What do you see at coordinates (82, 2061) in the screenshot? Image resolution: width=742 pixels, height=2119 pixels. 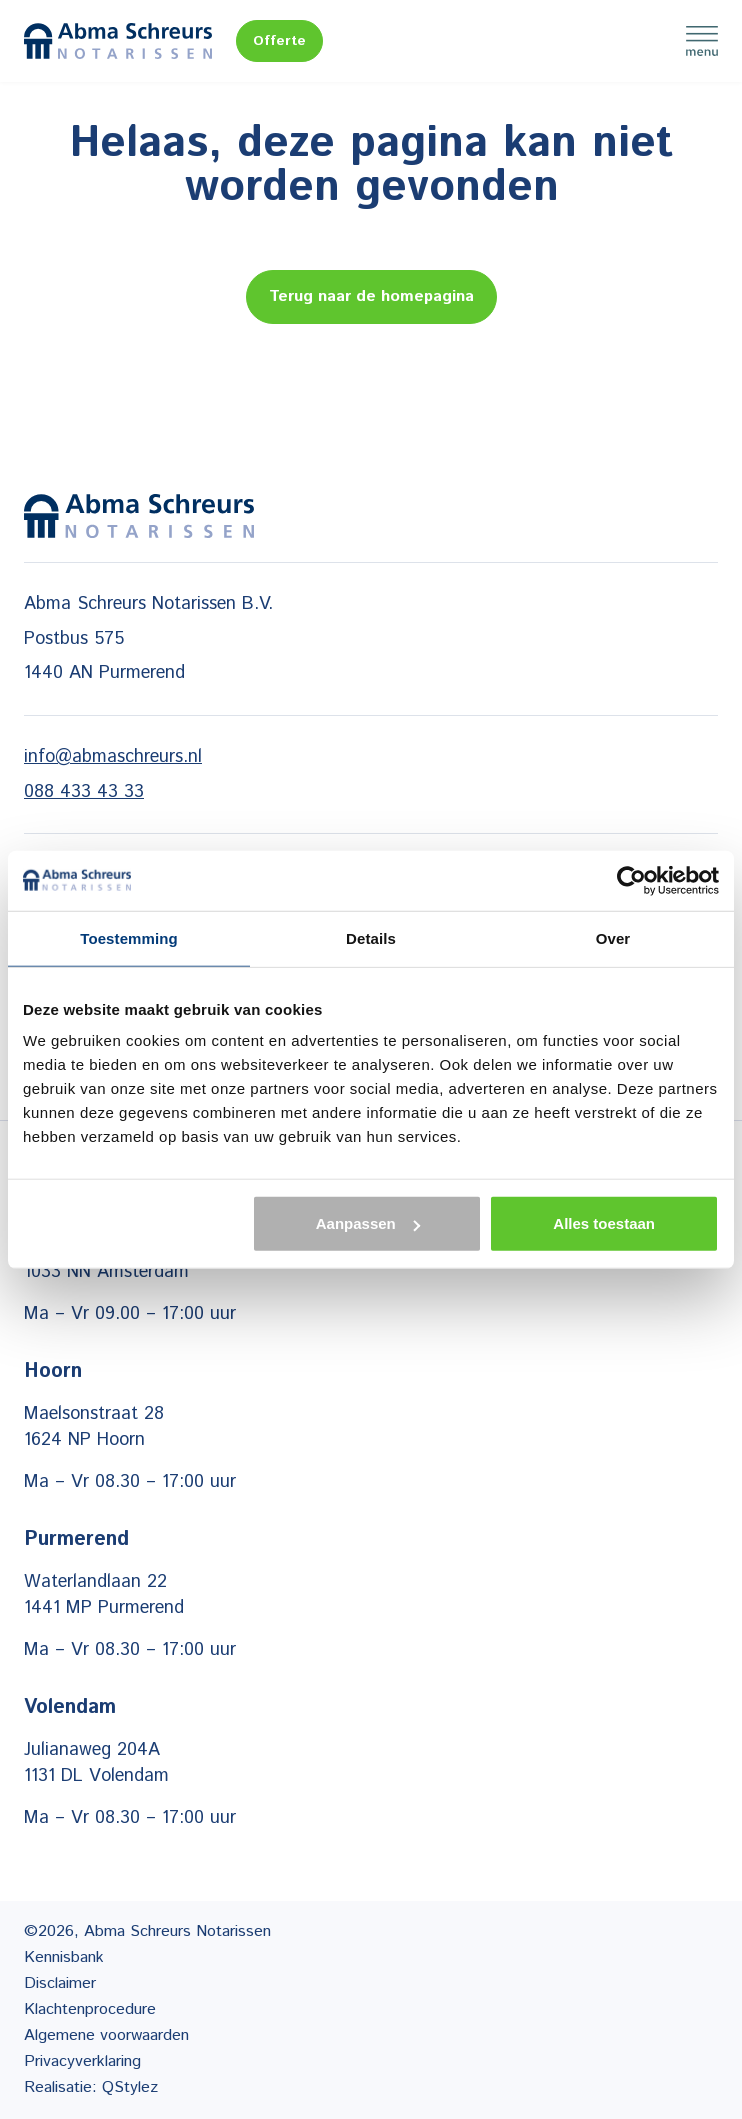 I see `Privacyverklaring` at bounding box center [82, 2061].